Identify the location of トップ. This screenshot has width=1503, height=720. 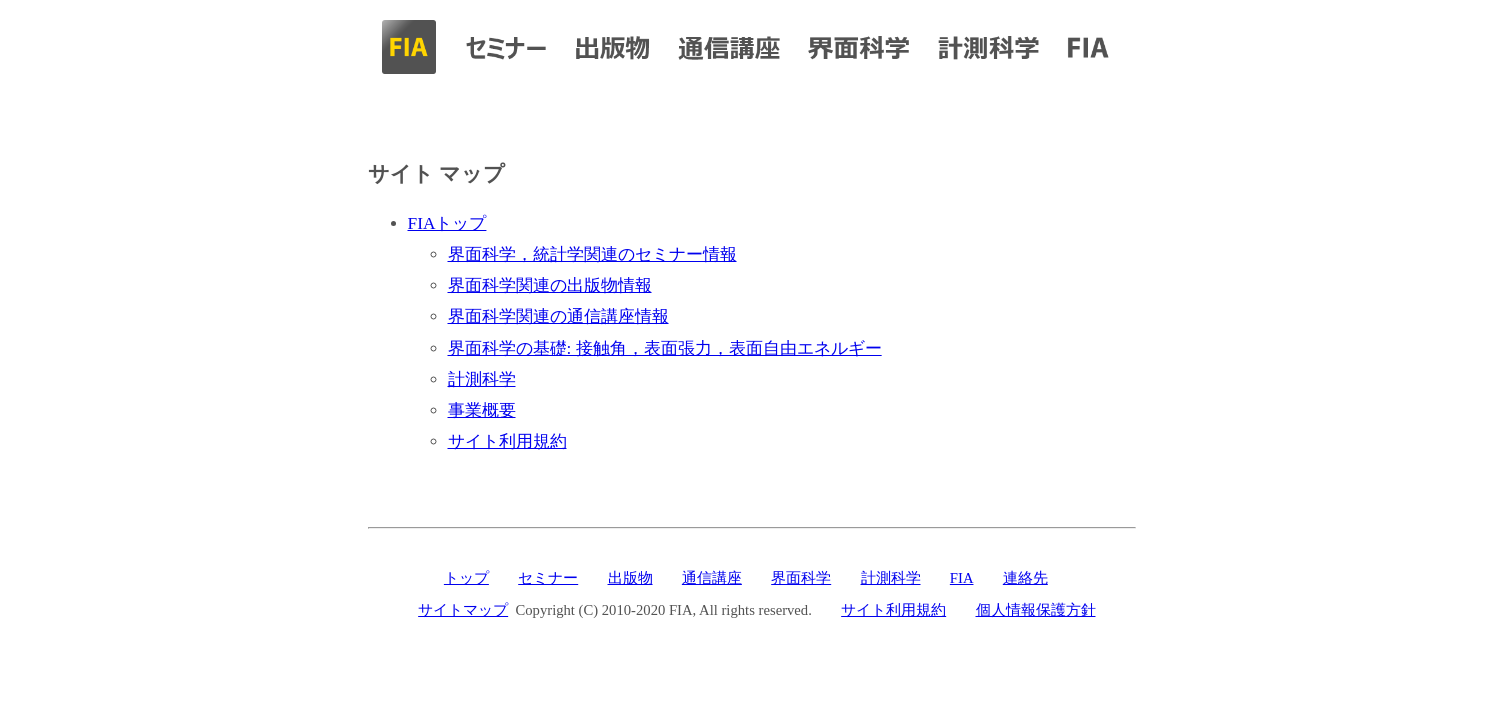
(466, 578).